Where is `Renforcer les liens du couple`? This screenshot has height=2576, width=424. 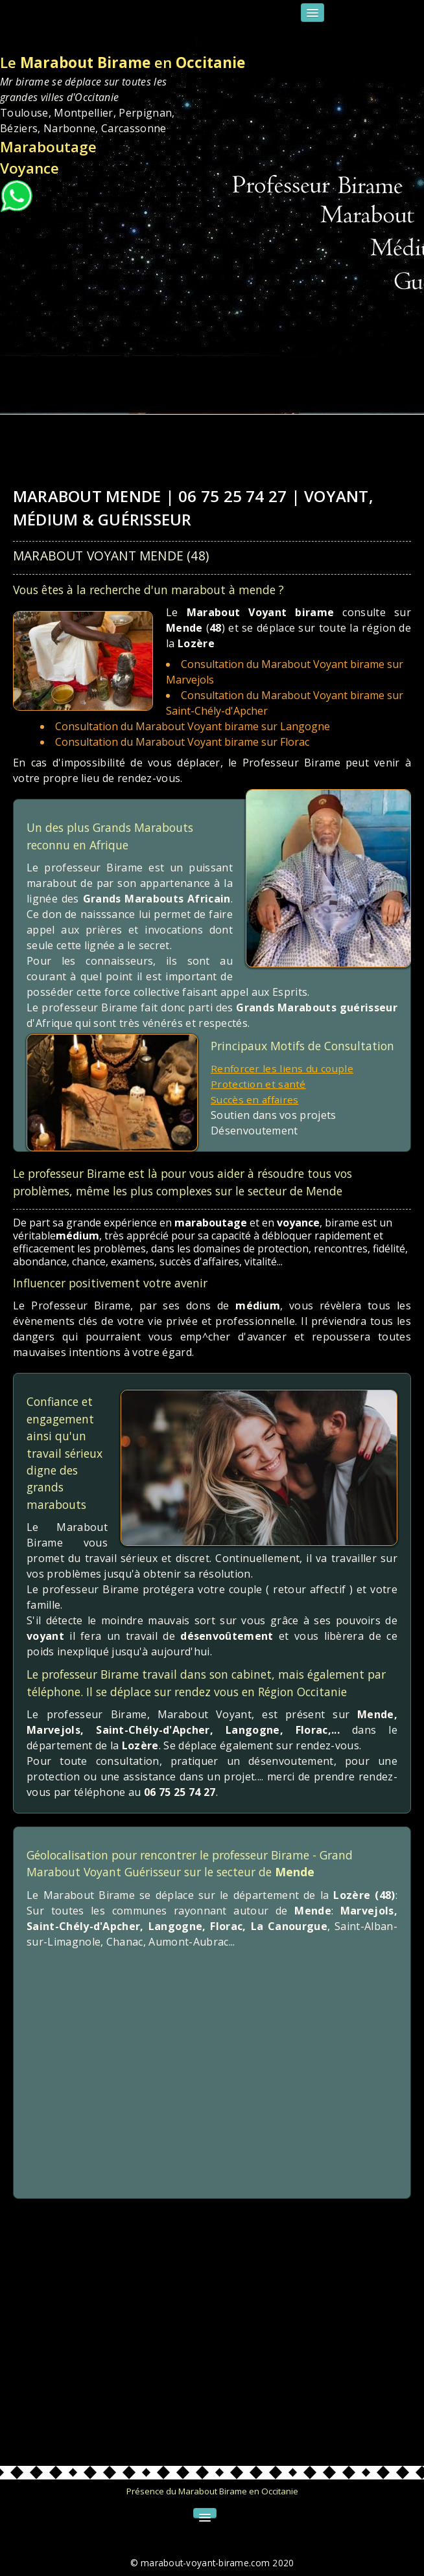
Renforcer les liens du couple is located at coordinates (284, 1068).